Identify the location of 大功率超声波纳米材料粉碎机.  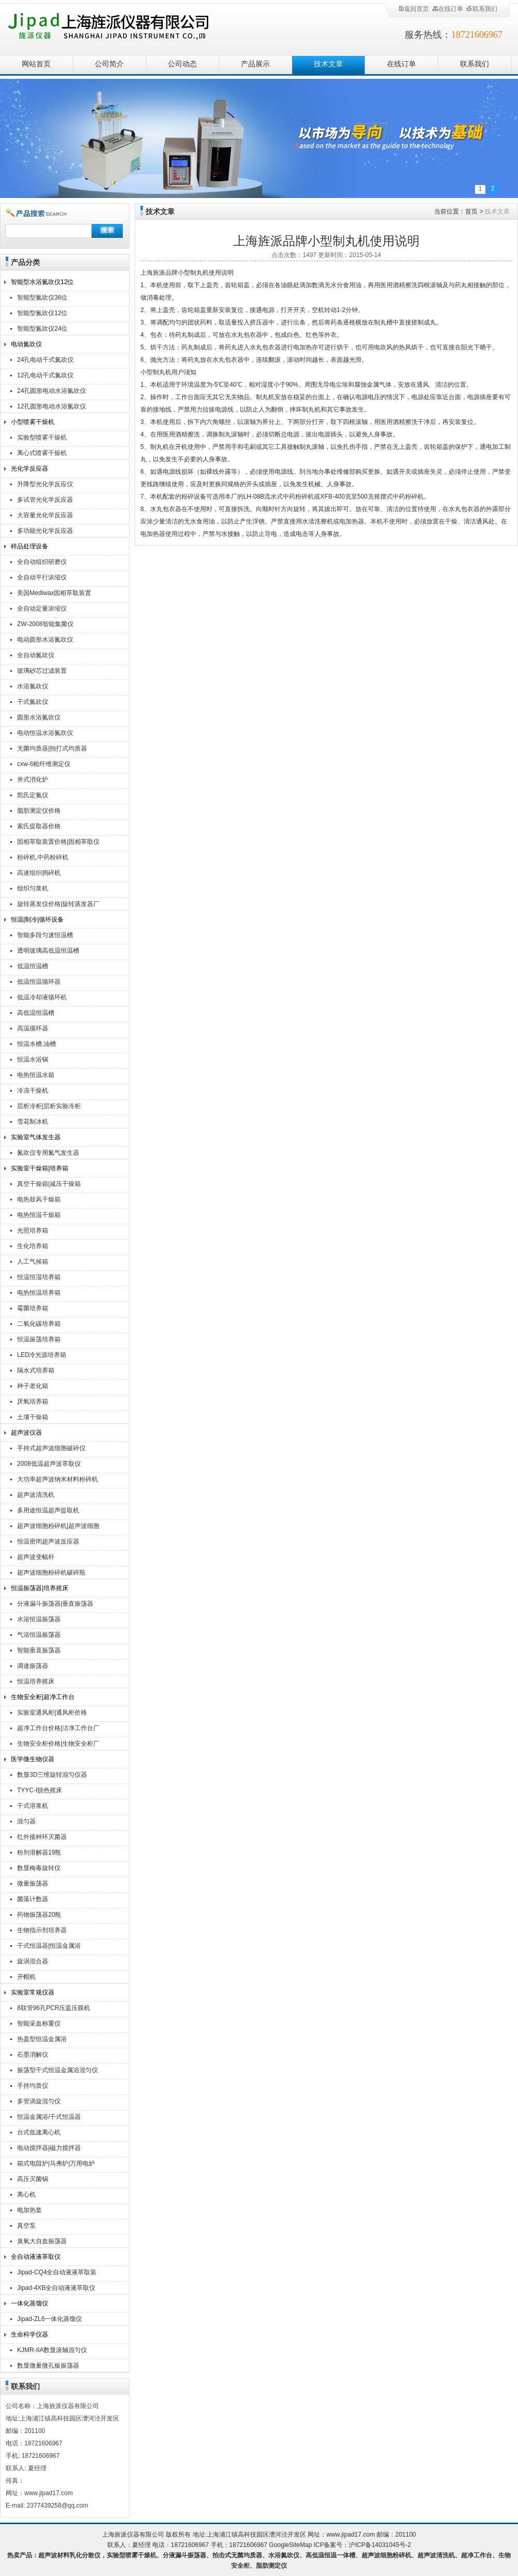
(57, 1479).